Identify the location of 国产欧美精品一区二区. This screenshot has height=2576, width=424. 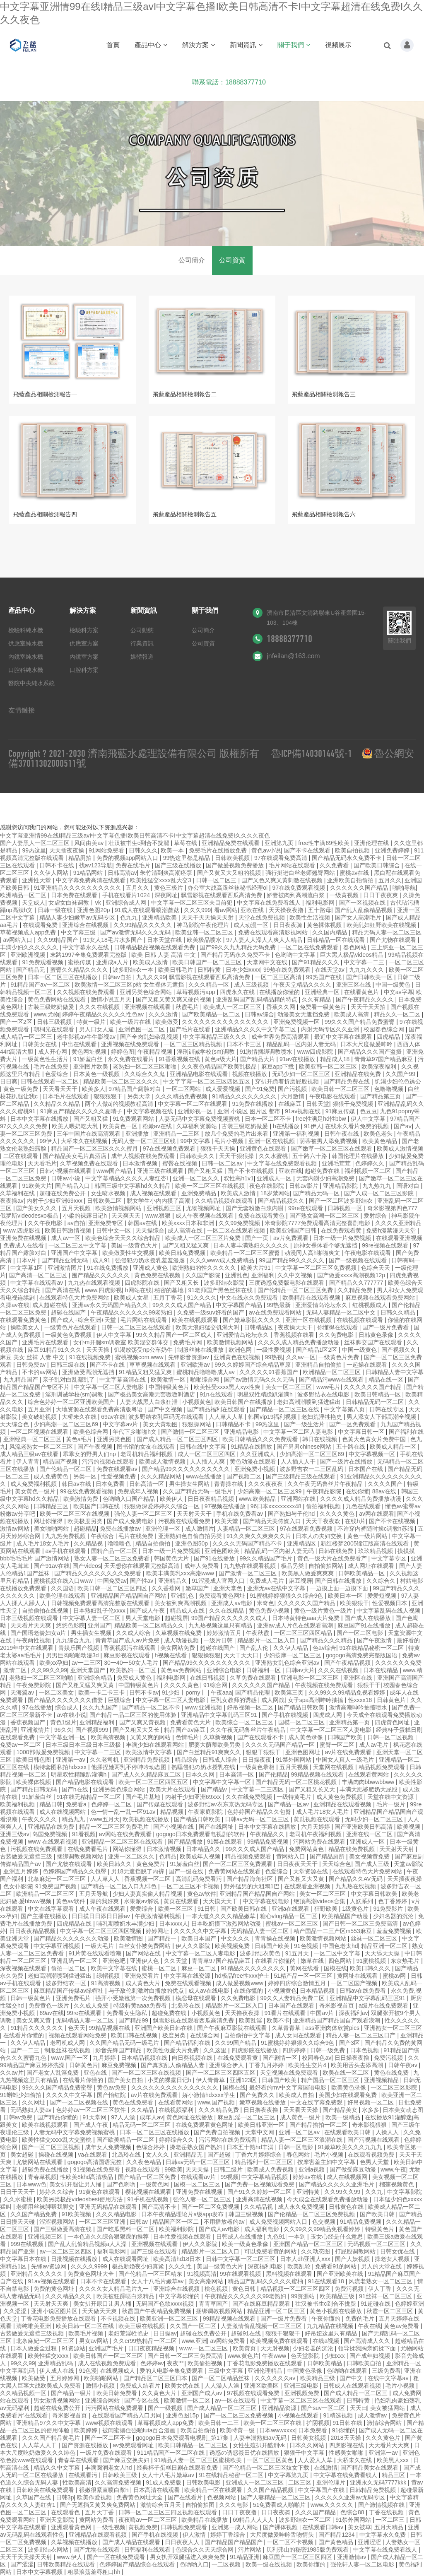
(212, 1014).